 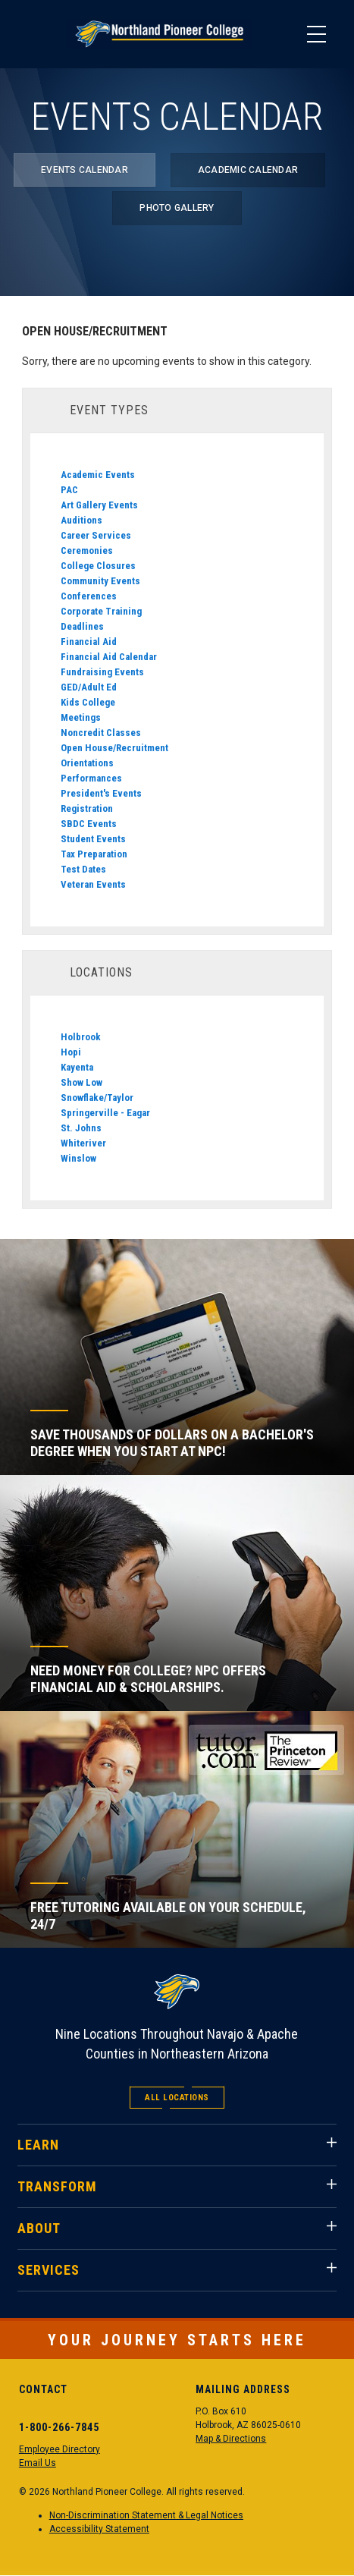 I want to click on Performances, so click(x=91, y=778).